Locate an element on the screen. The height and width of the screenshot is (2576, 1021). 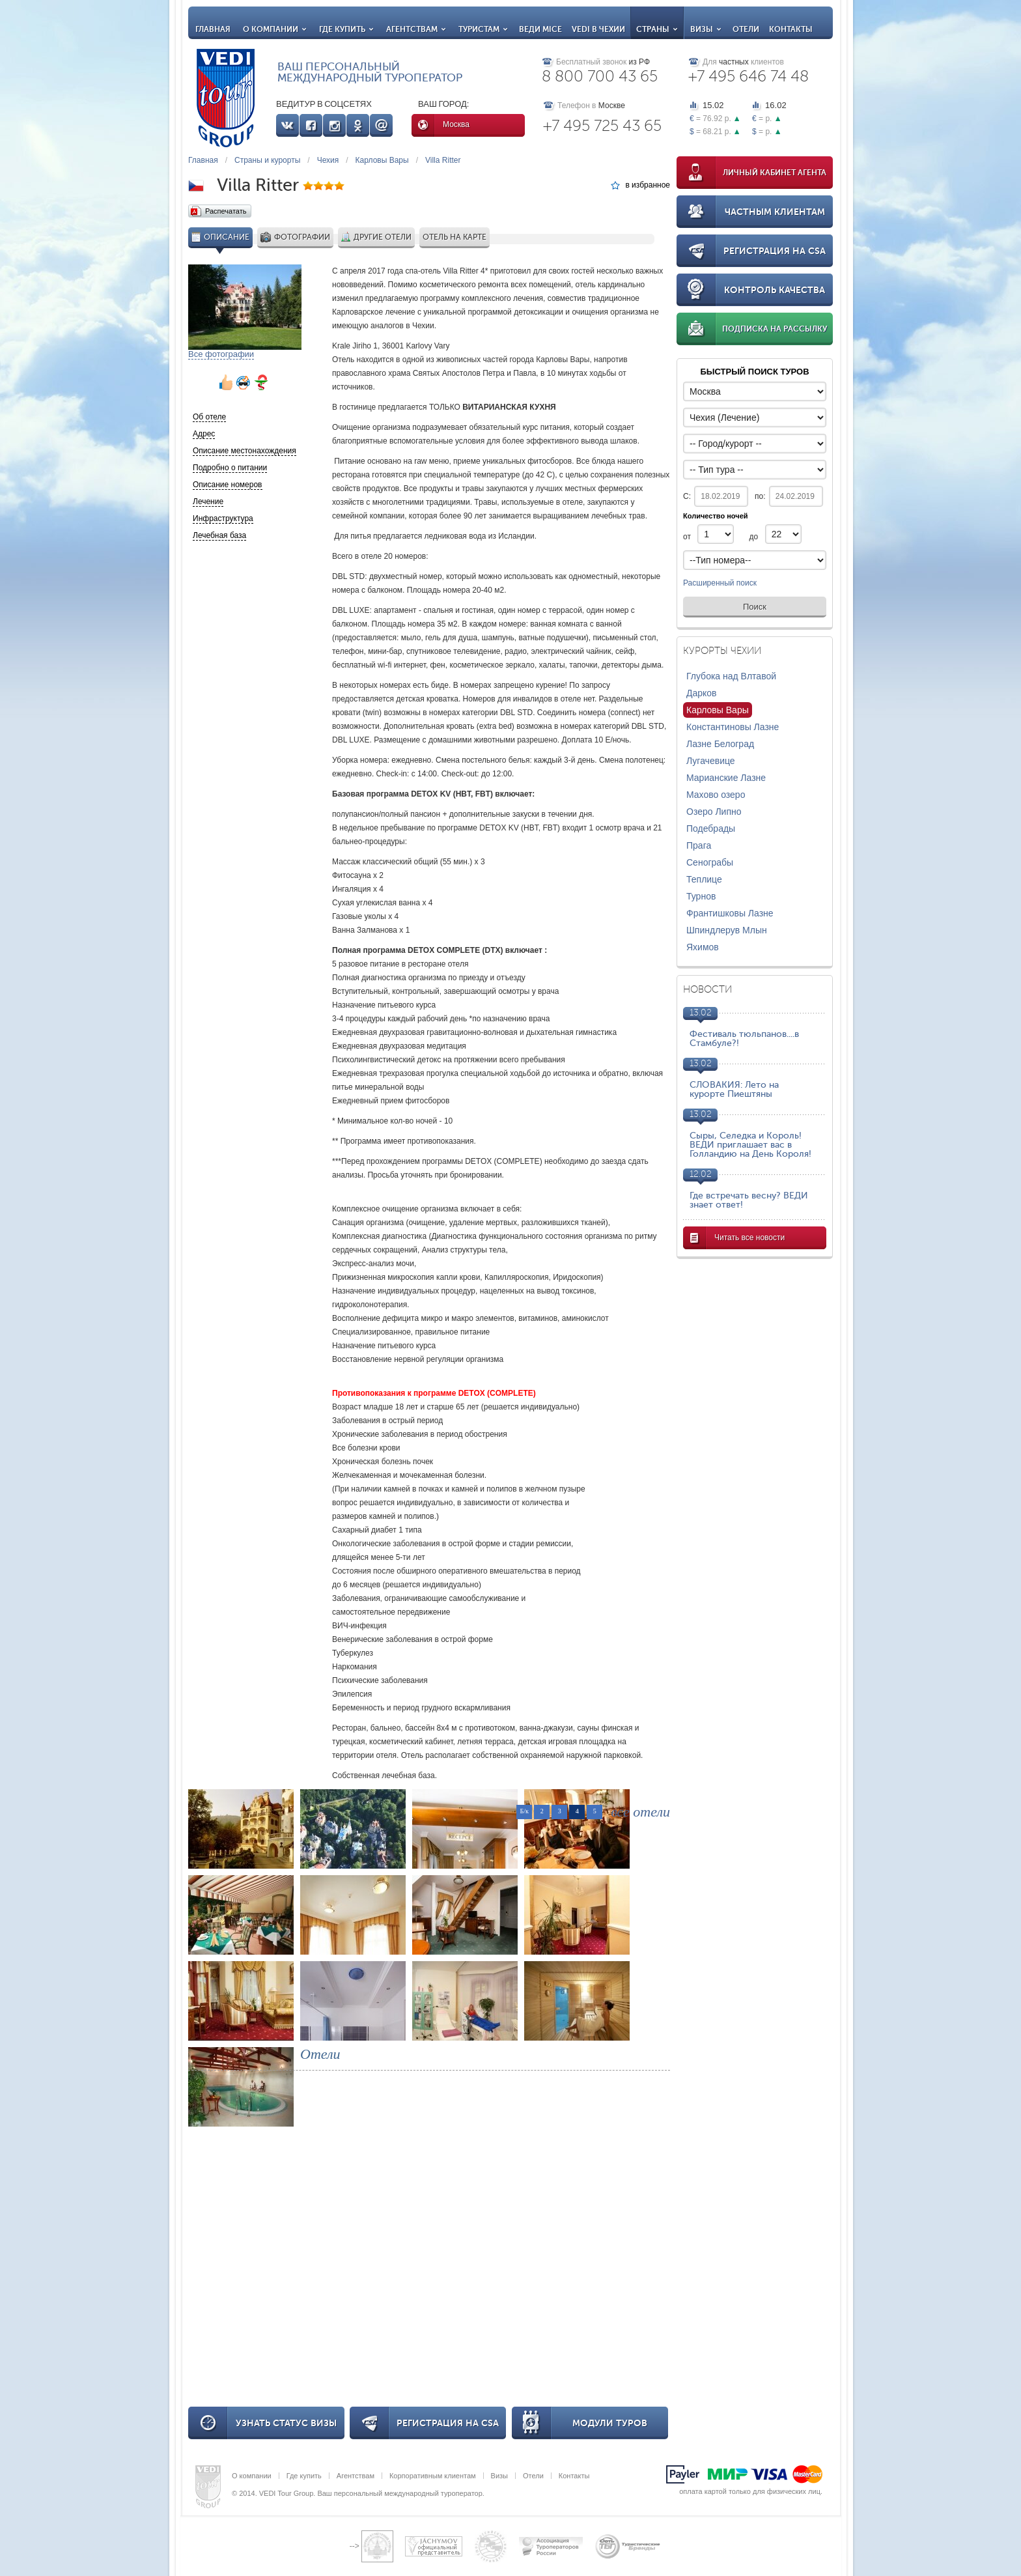
Сенограбы is located at coordinates (709, 862).